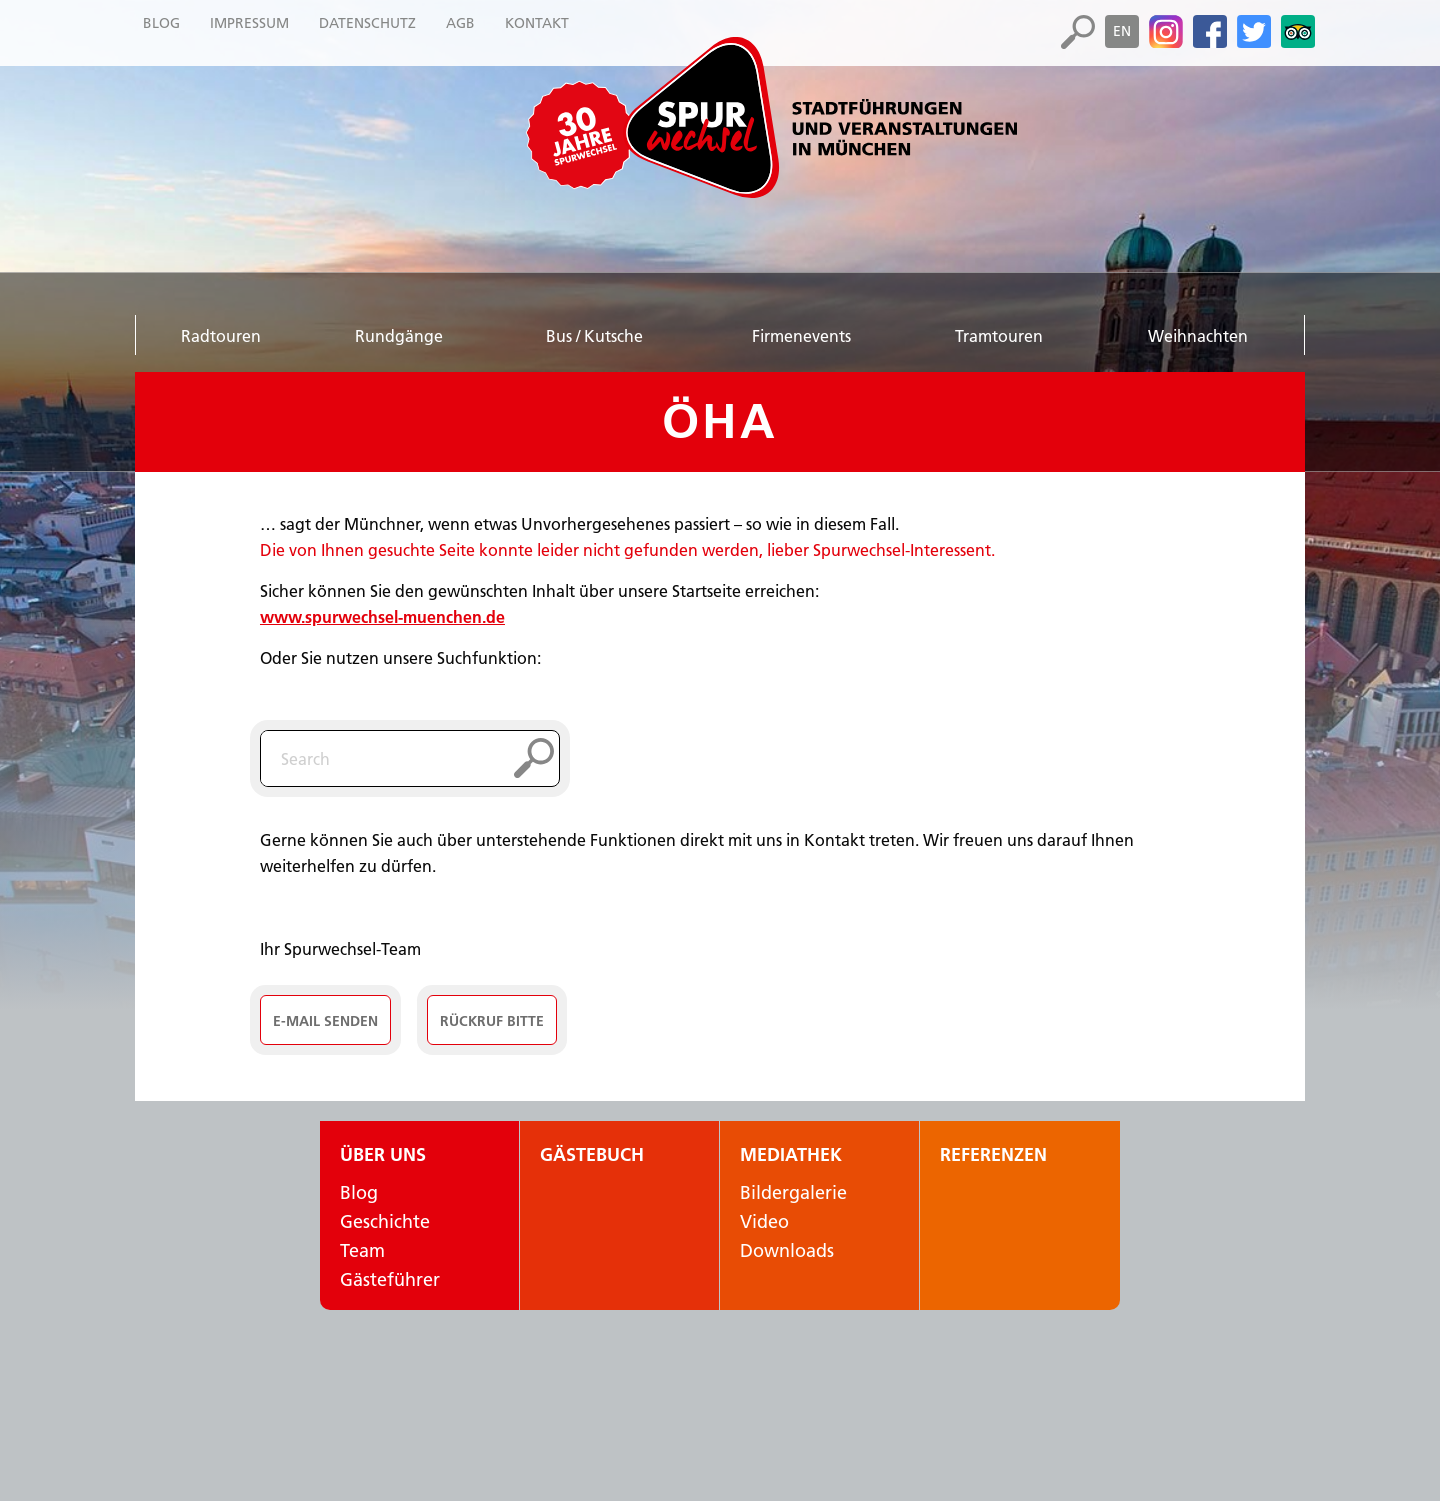 The image size is (1440, 1501). I want to click on en, so click(1122, 31).